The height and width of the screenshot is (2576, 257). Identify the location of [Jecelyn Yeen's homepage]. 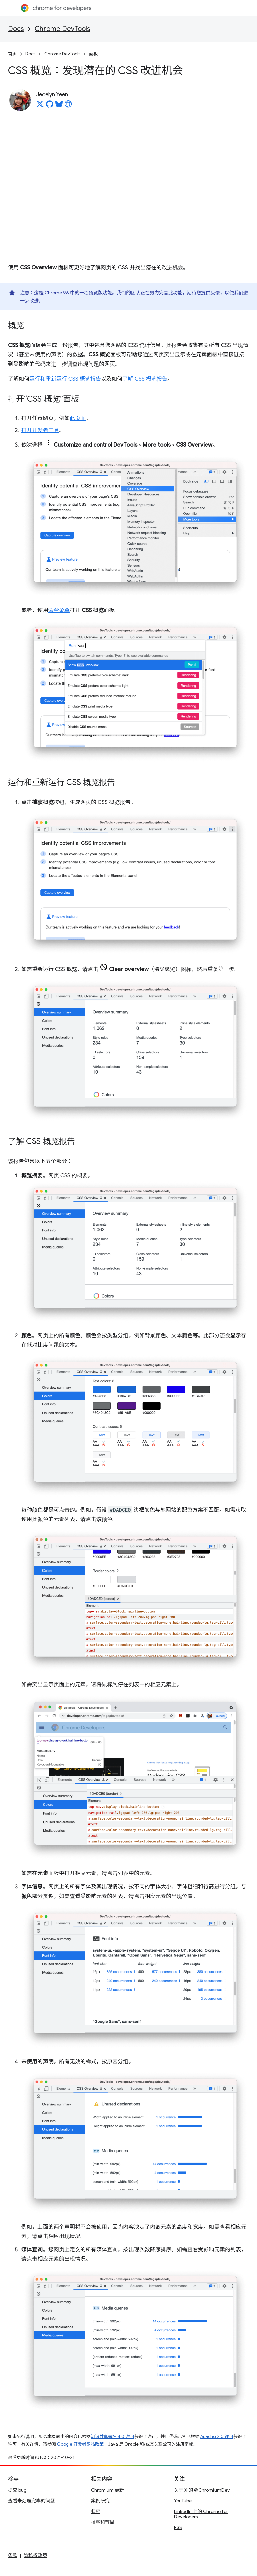
(68, 106).